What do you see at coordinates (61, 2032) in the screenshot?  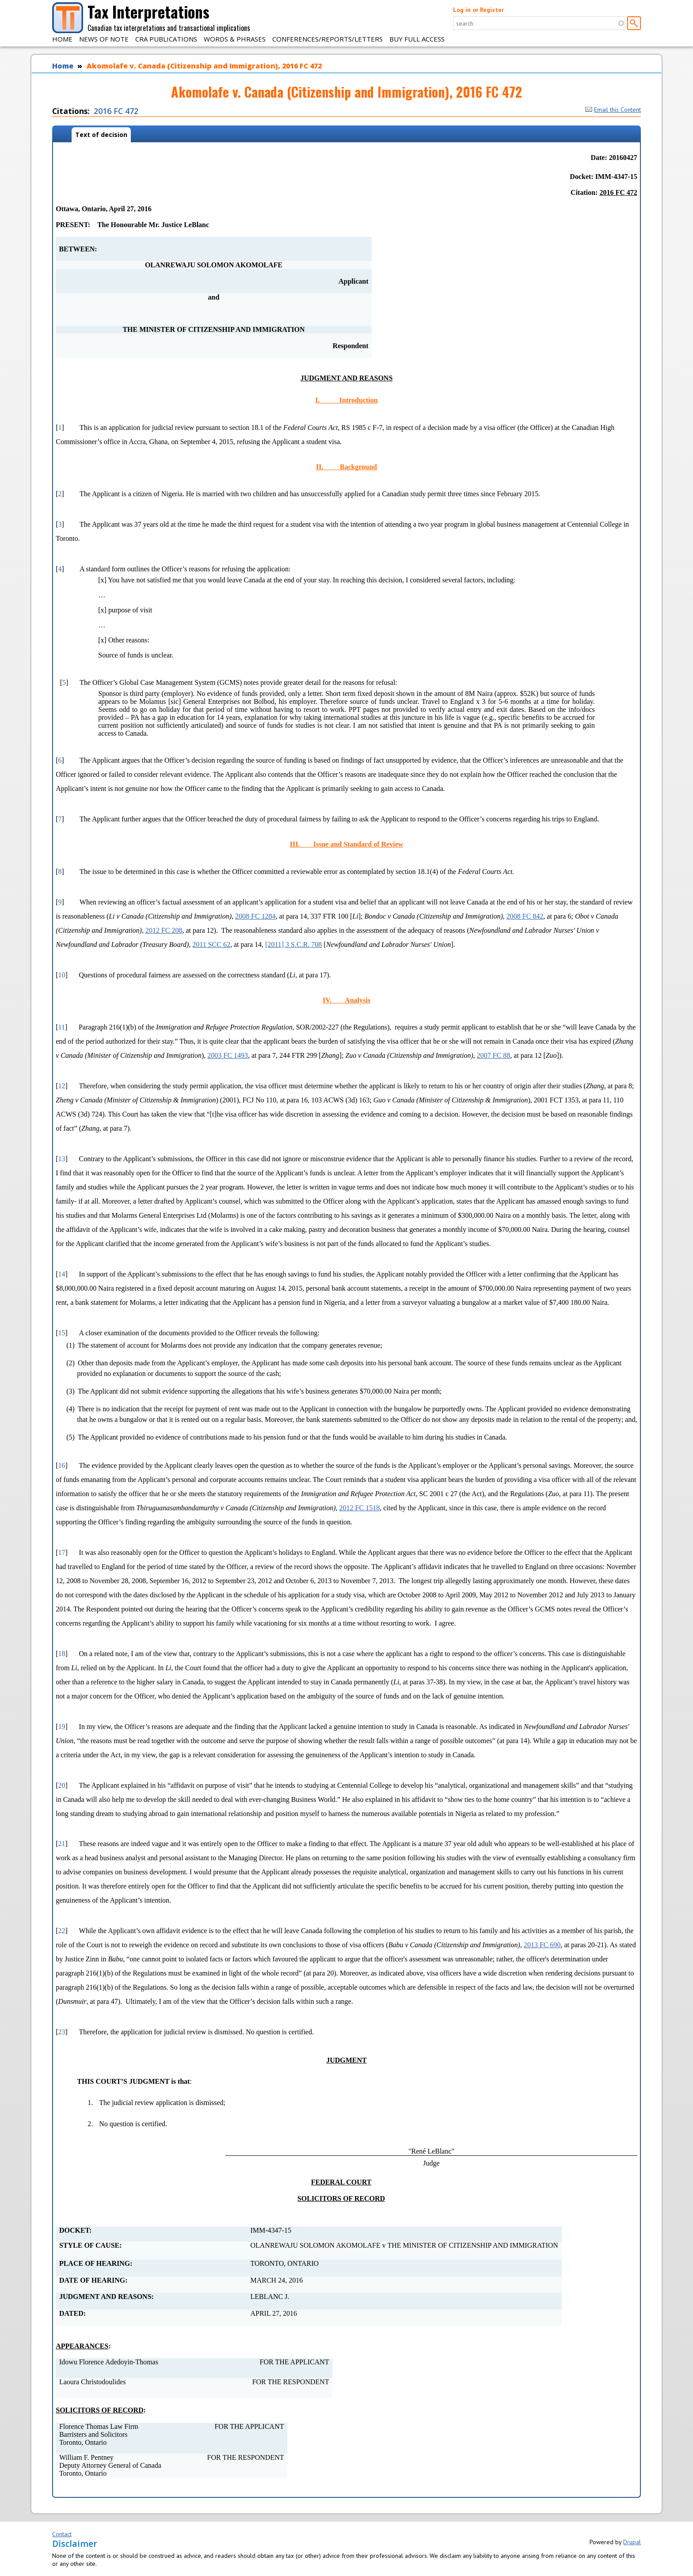 I see `23` at bounding box center [61, 2032].